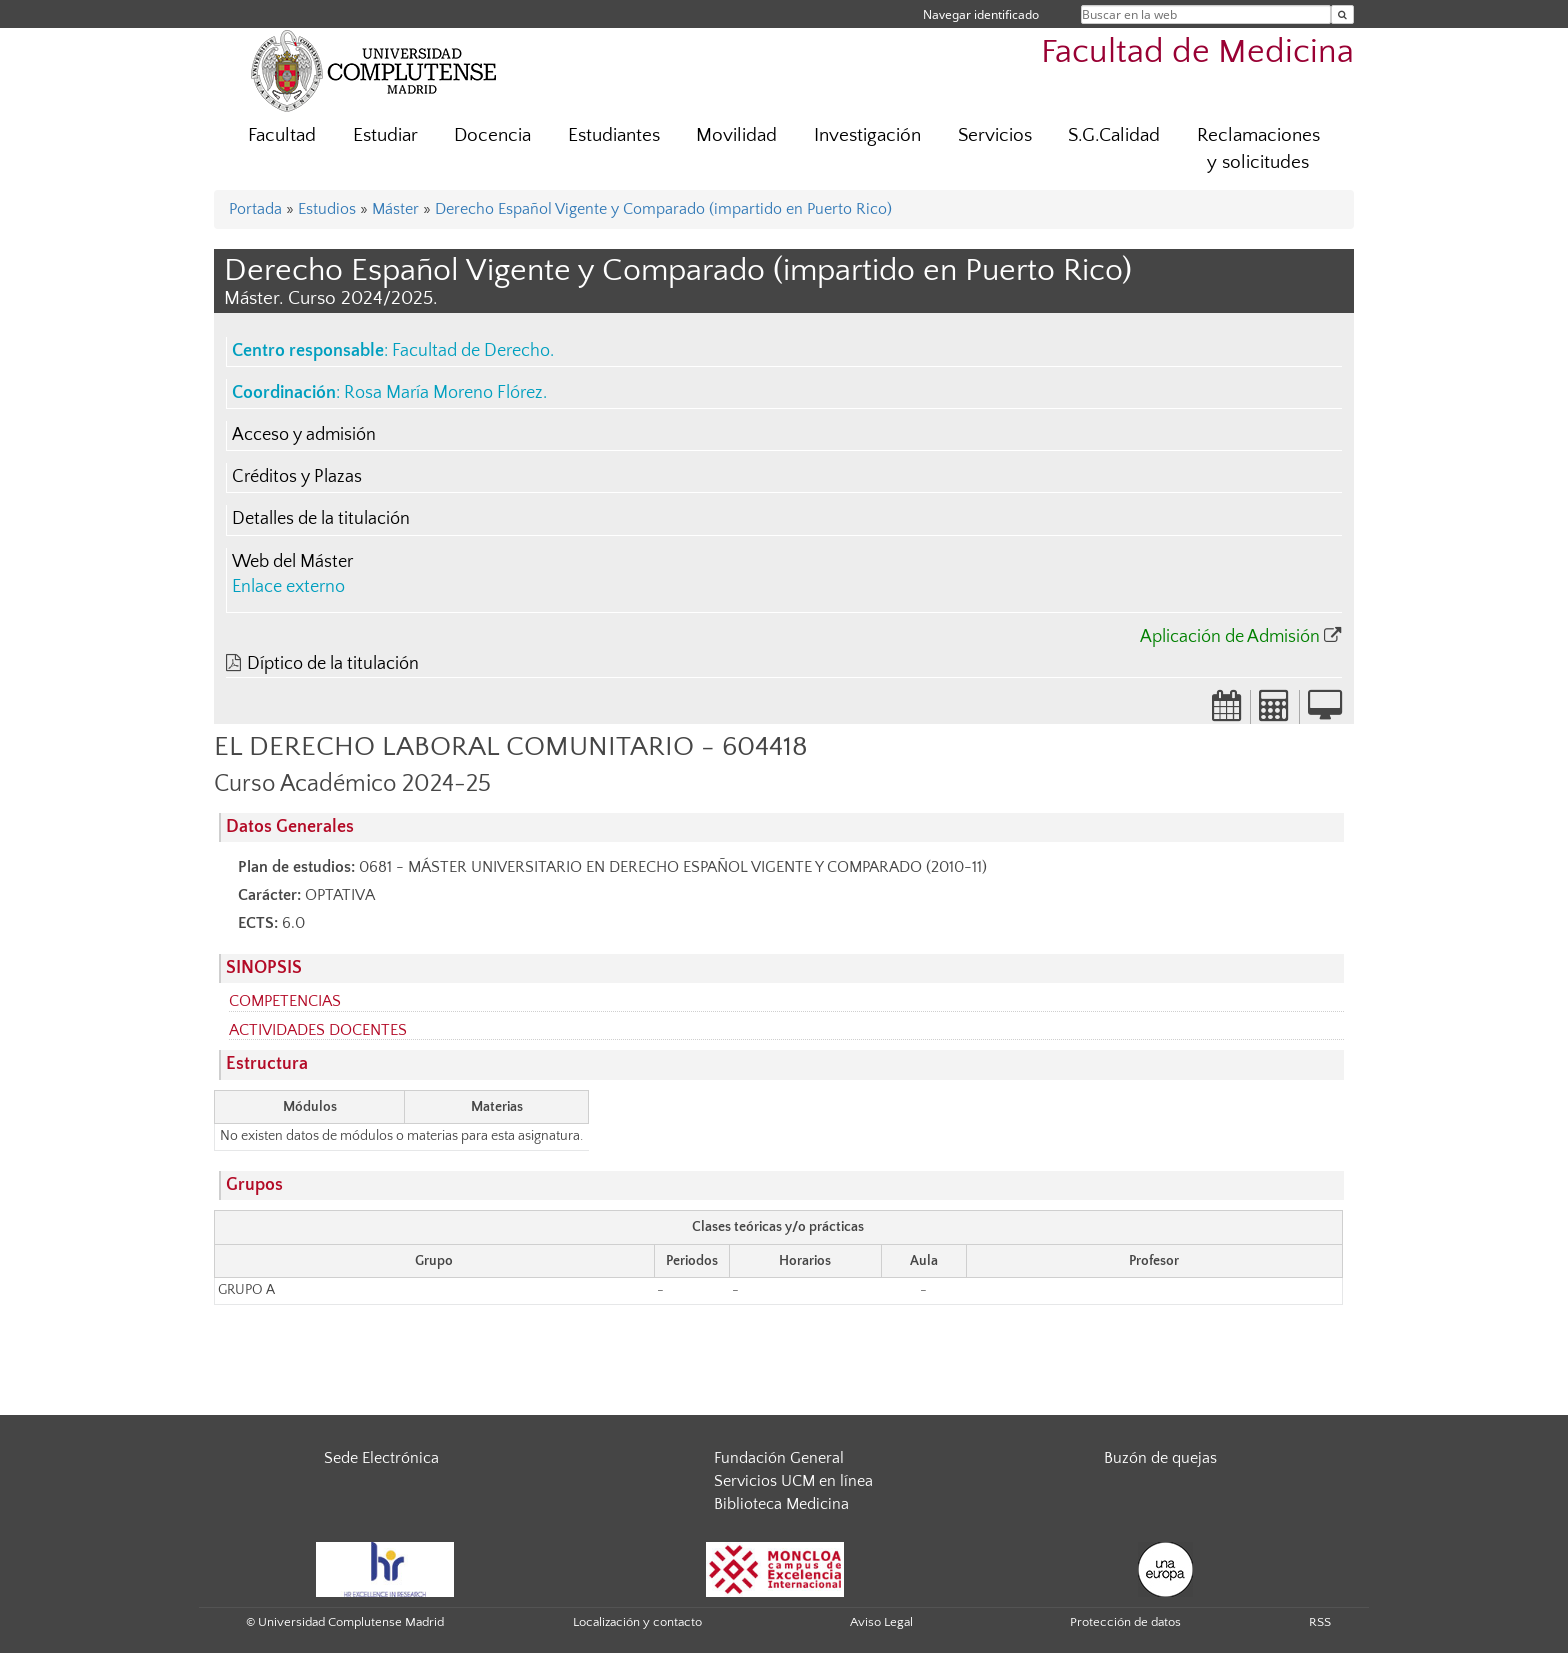 This screenshot has width=1568, height=1653. Describe the element at coordinates (1197, 52) in the screenshot. I see `Facultad de Medicina` at that location.